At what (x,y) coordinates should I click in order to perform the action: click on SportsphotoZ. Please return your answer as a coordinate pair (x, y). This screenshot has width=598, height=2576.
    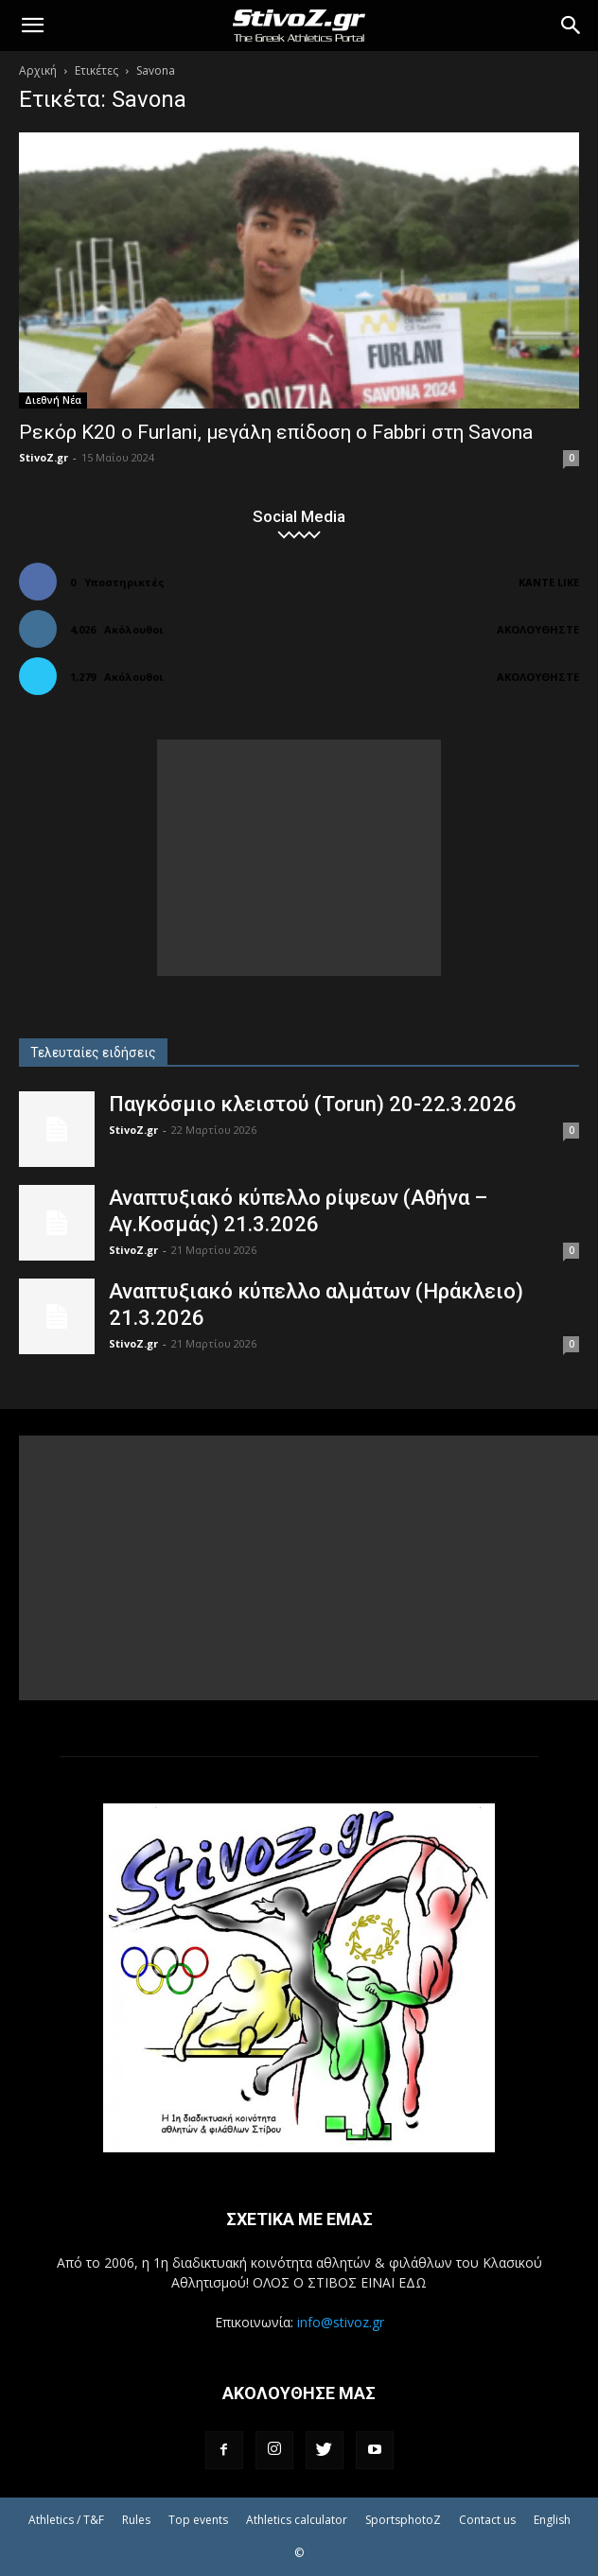
    Looking at the image, I should click on (403, 2520).